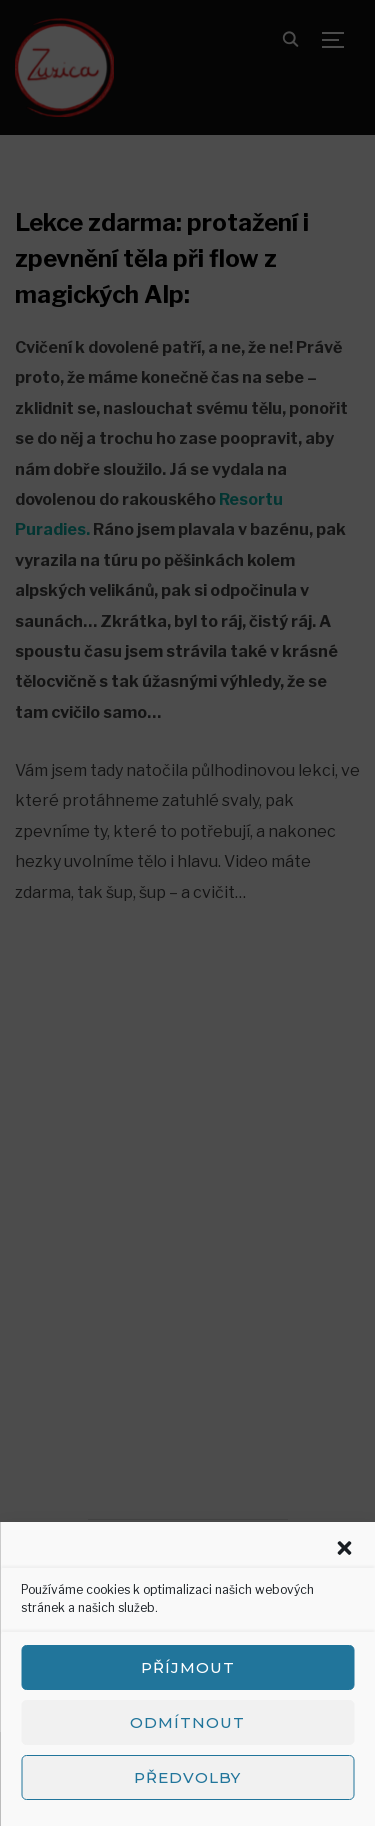 The height and width of the screenshot is (1826, 375). What do you see at coordinates (187, 1777) in the screenshot?
I see `Předvolby` at bounding box center [187, 1777].